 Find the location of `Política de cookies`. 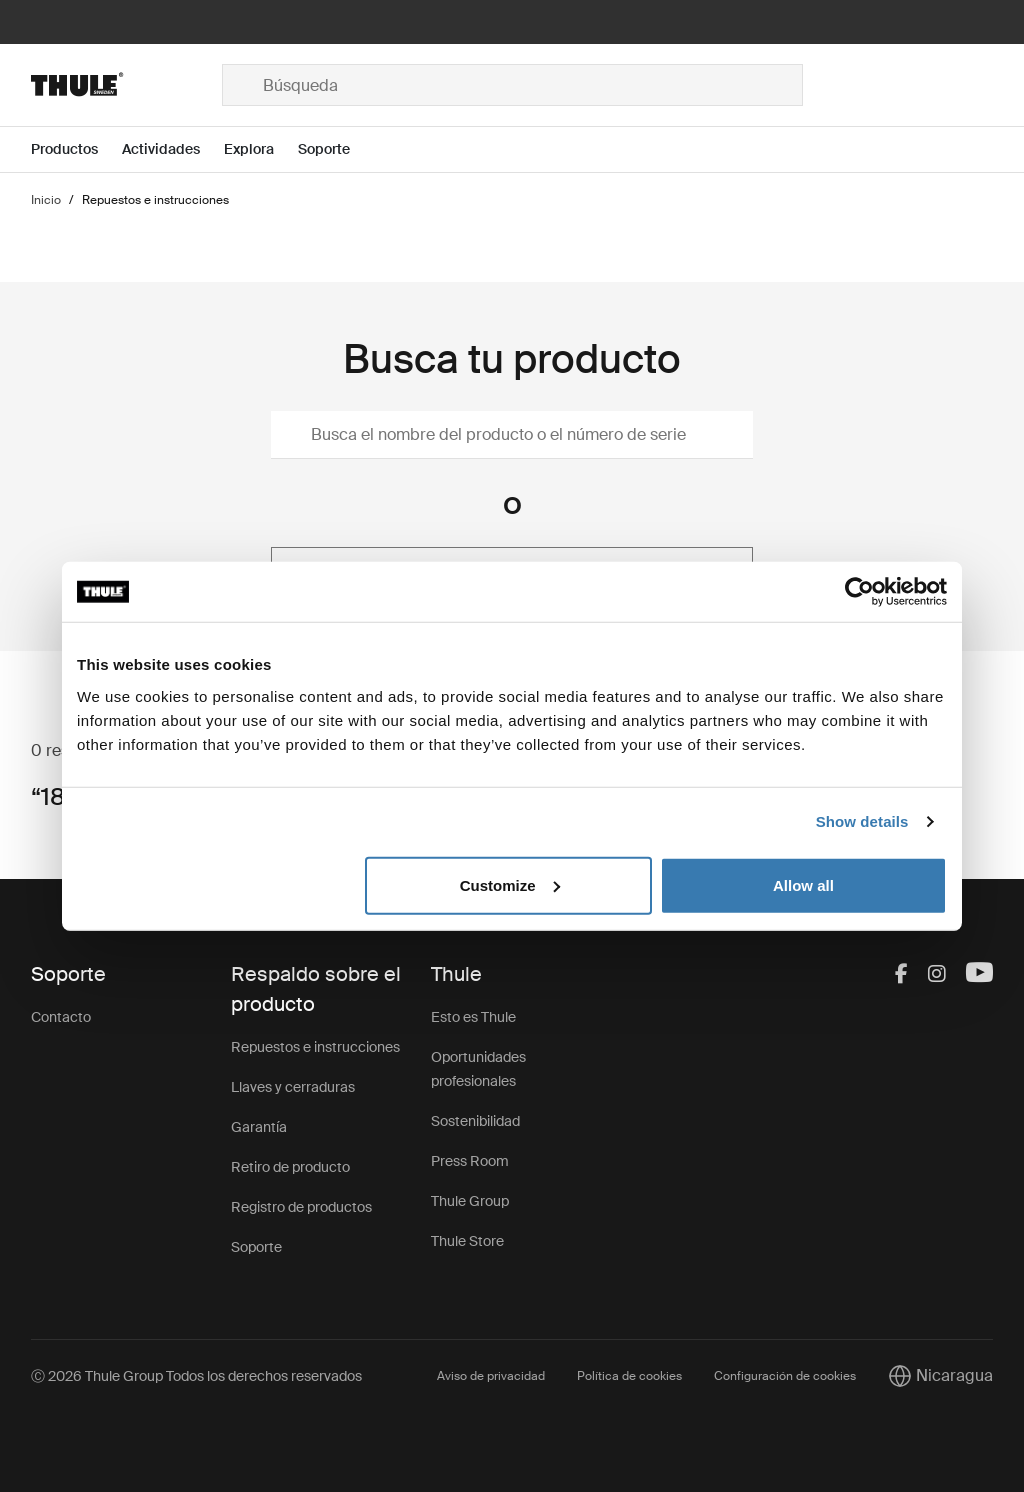

Política de cookies is located at coordinates (629, 1376).